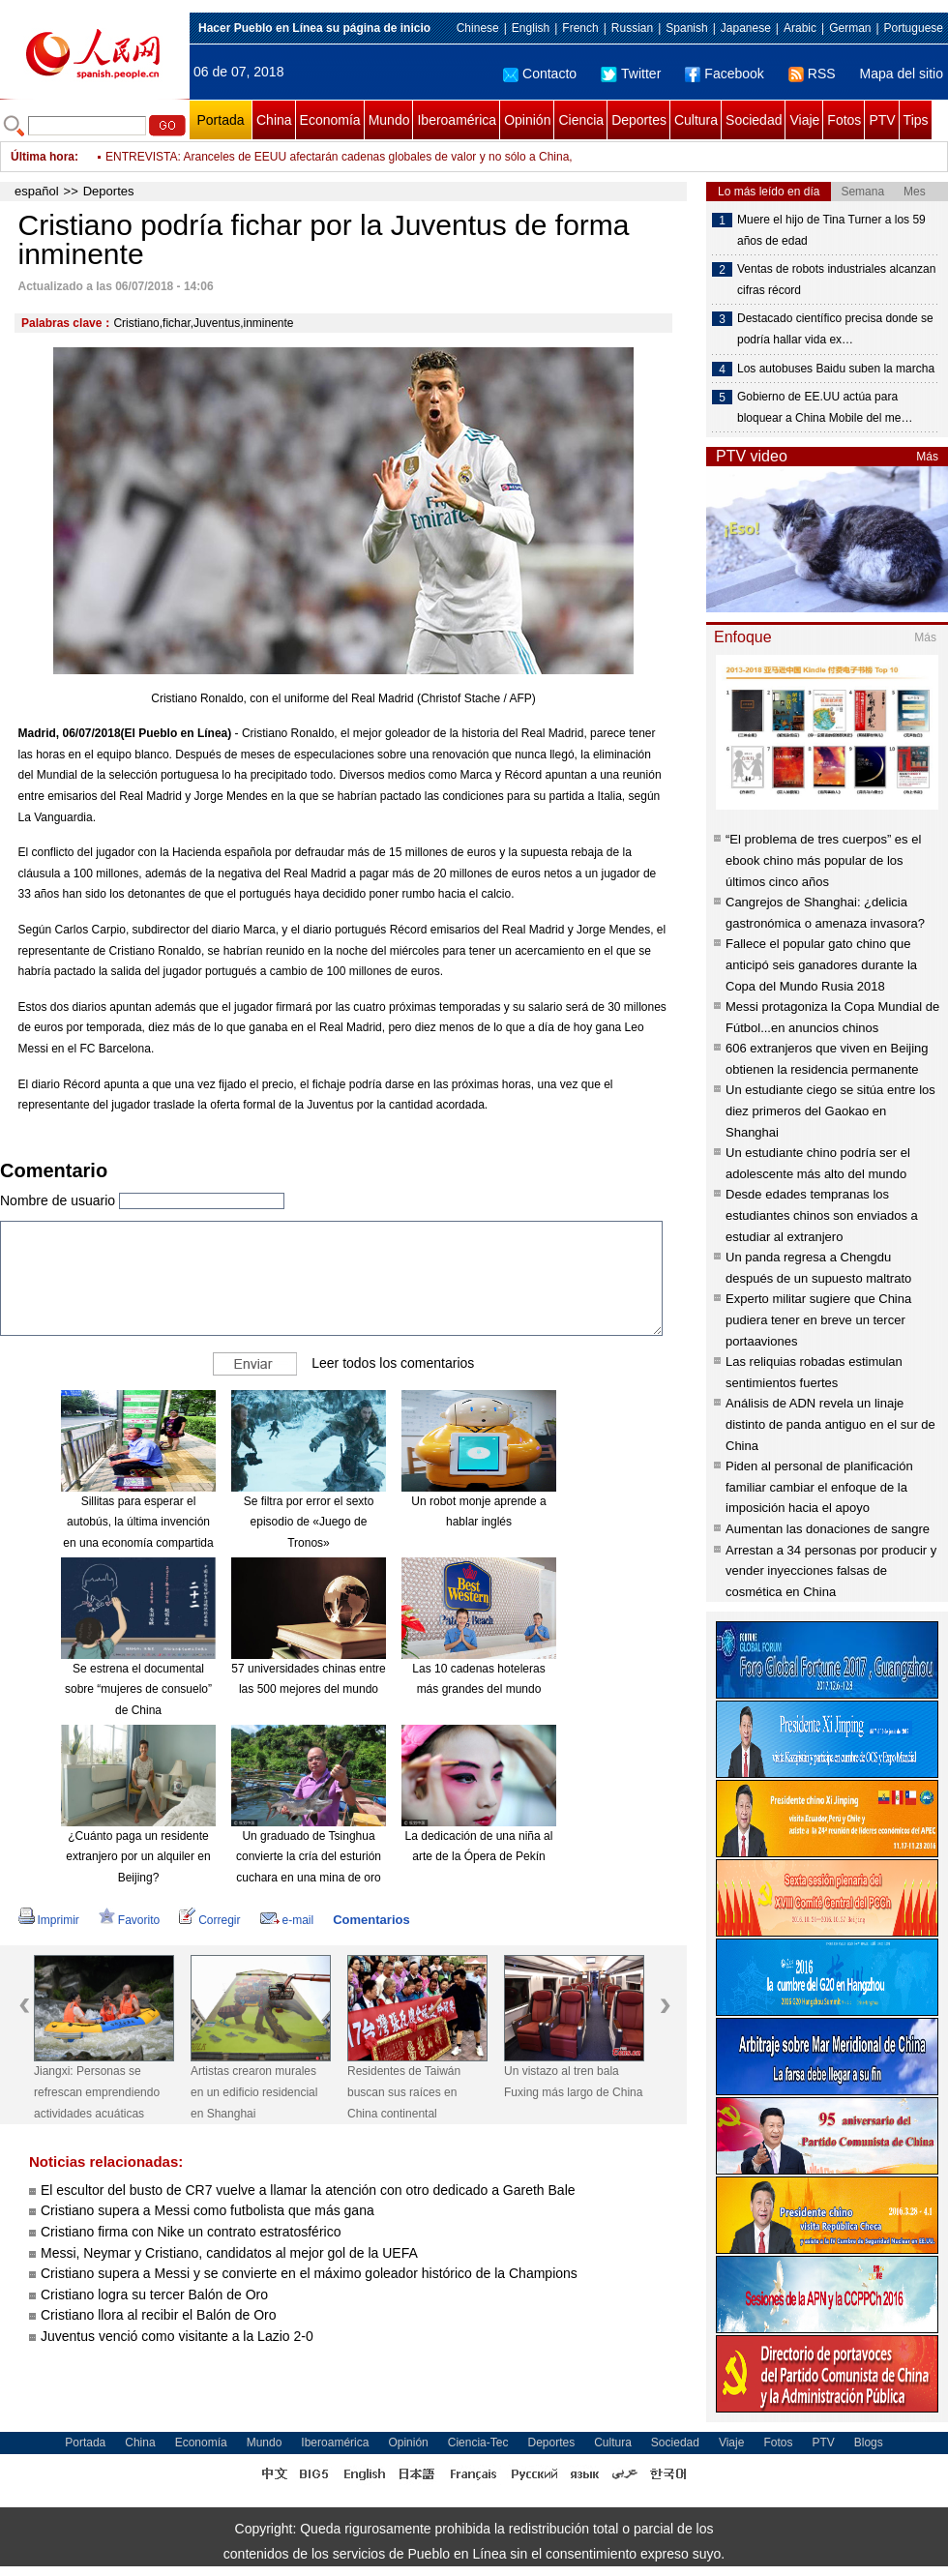 This screenshot has height=2576, width=948. I want to click on Favorito, so click(129, 1920).